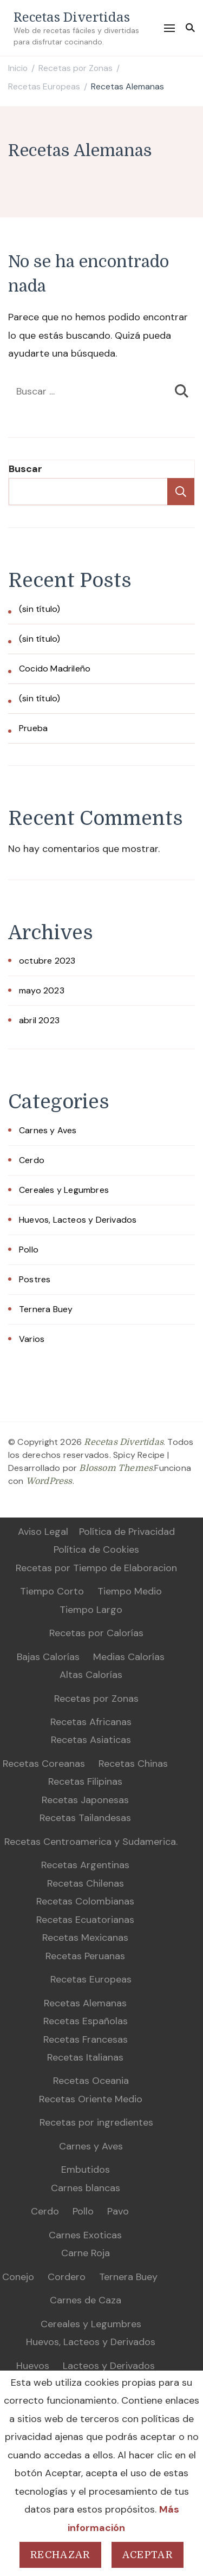 The width and height of the screenshot is (203, 2576). What do you see at coordinates (60, 2554) in the screenshot?
I see `Rechazar` at bounding box center [60, 2554].